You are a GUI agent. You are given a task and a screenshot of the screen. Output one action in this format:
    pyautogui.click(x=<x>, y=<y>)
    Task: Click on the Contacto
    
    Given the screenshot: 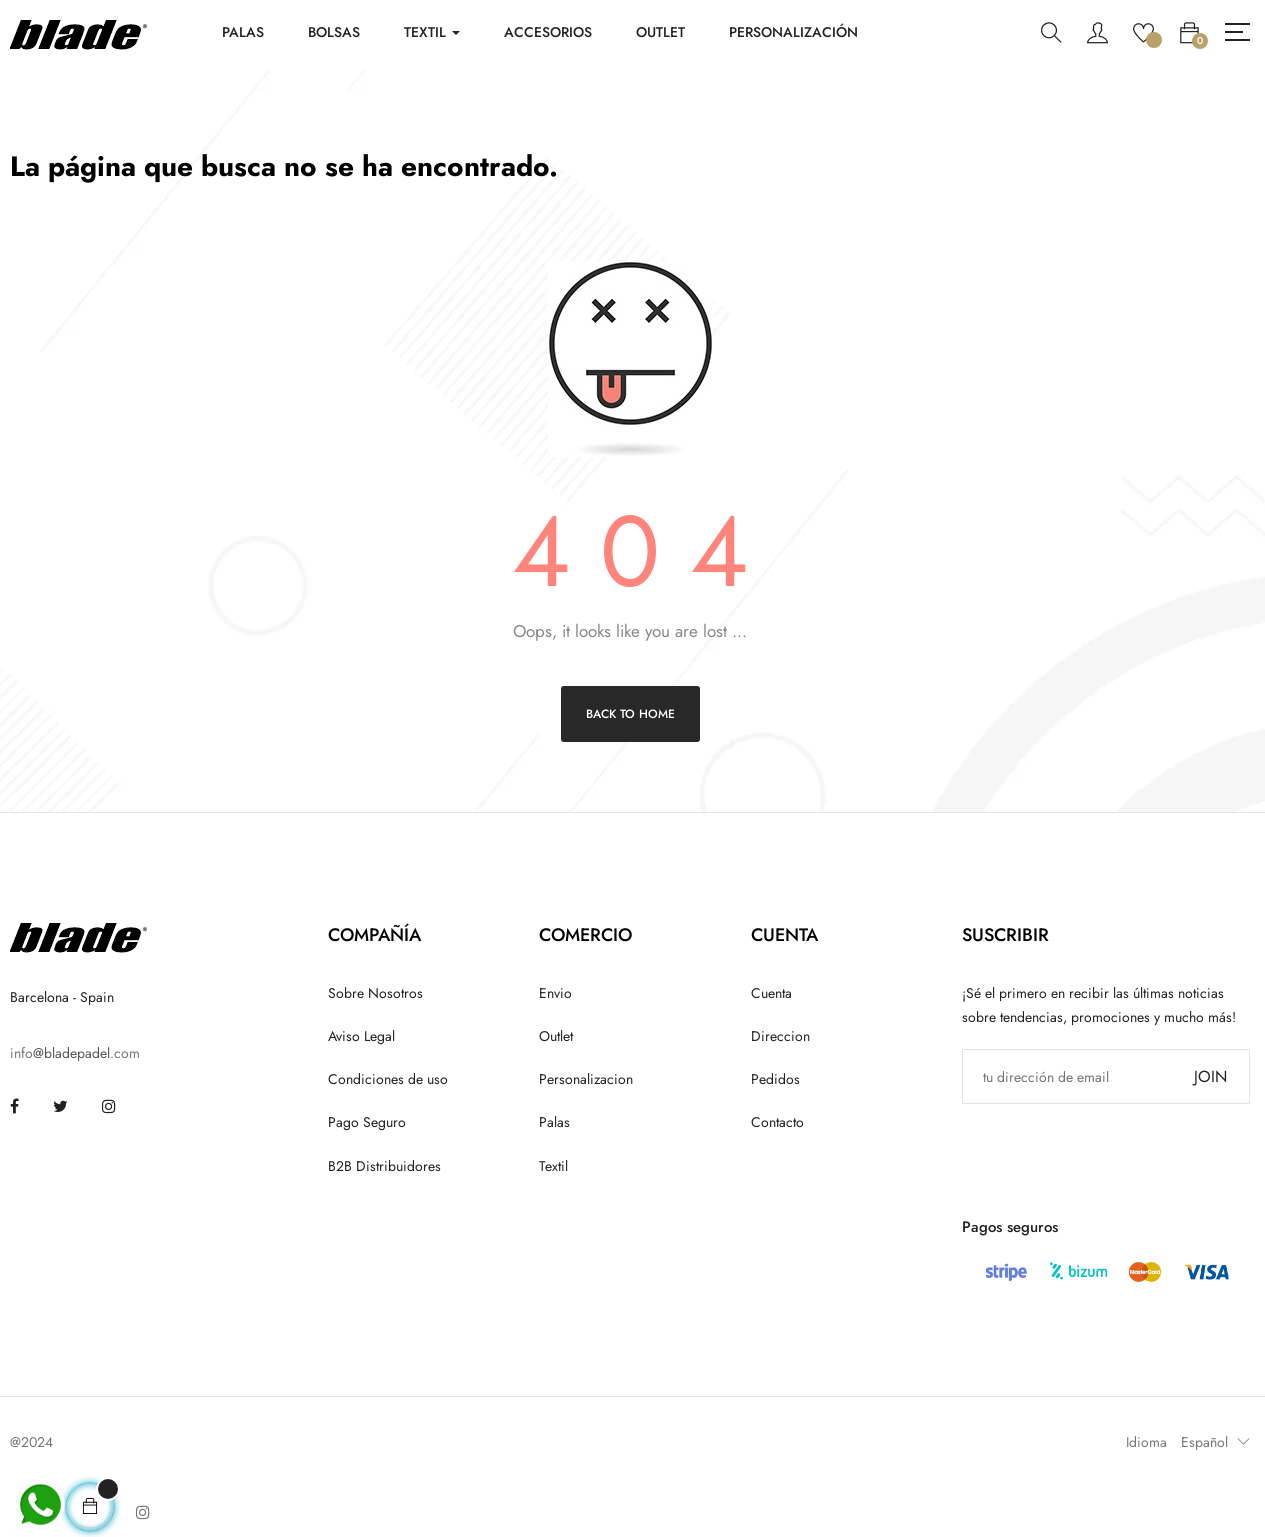 What is the action you would take?
    pyautogui.click(x=777, y=1122)
    